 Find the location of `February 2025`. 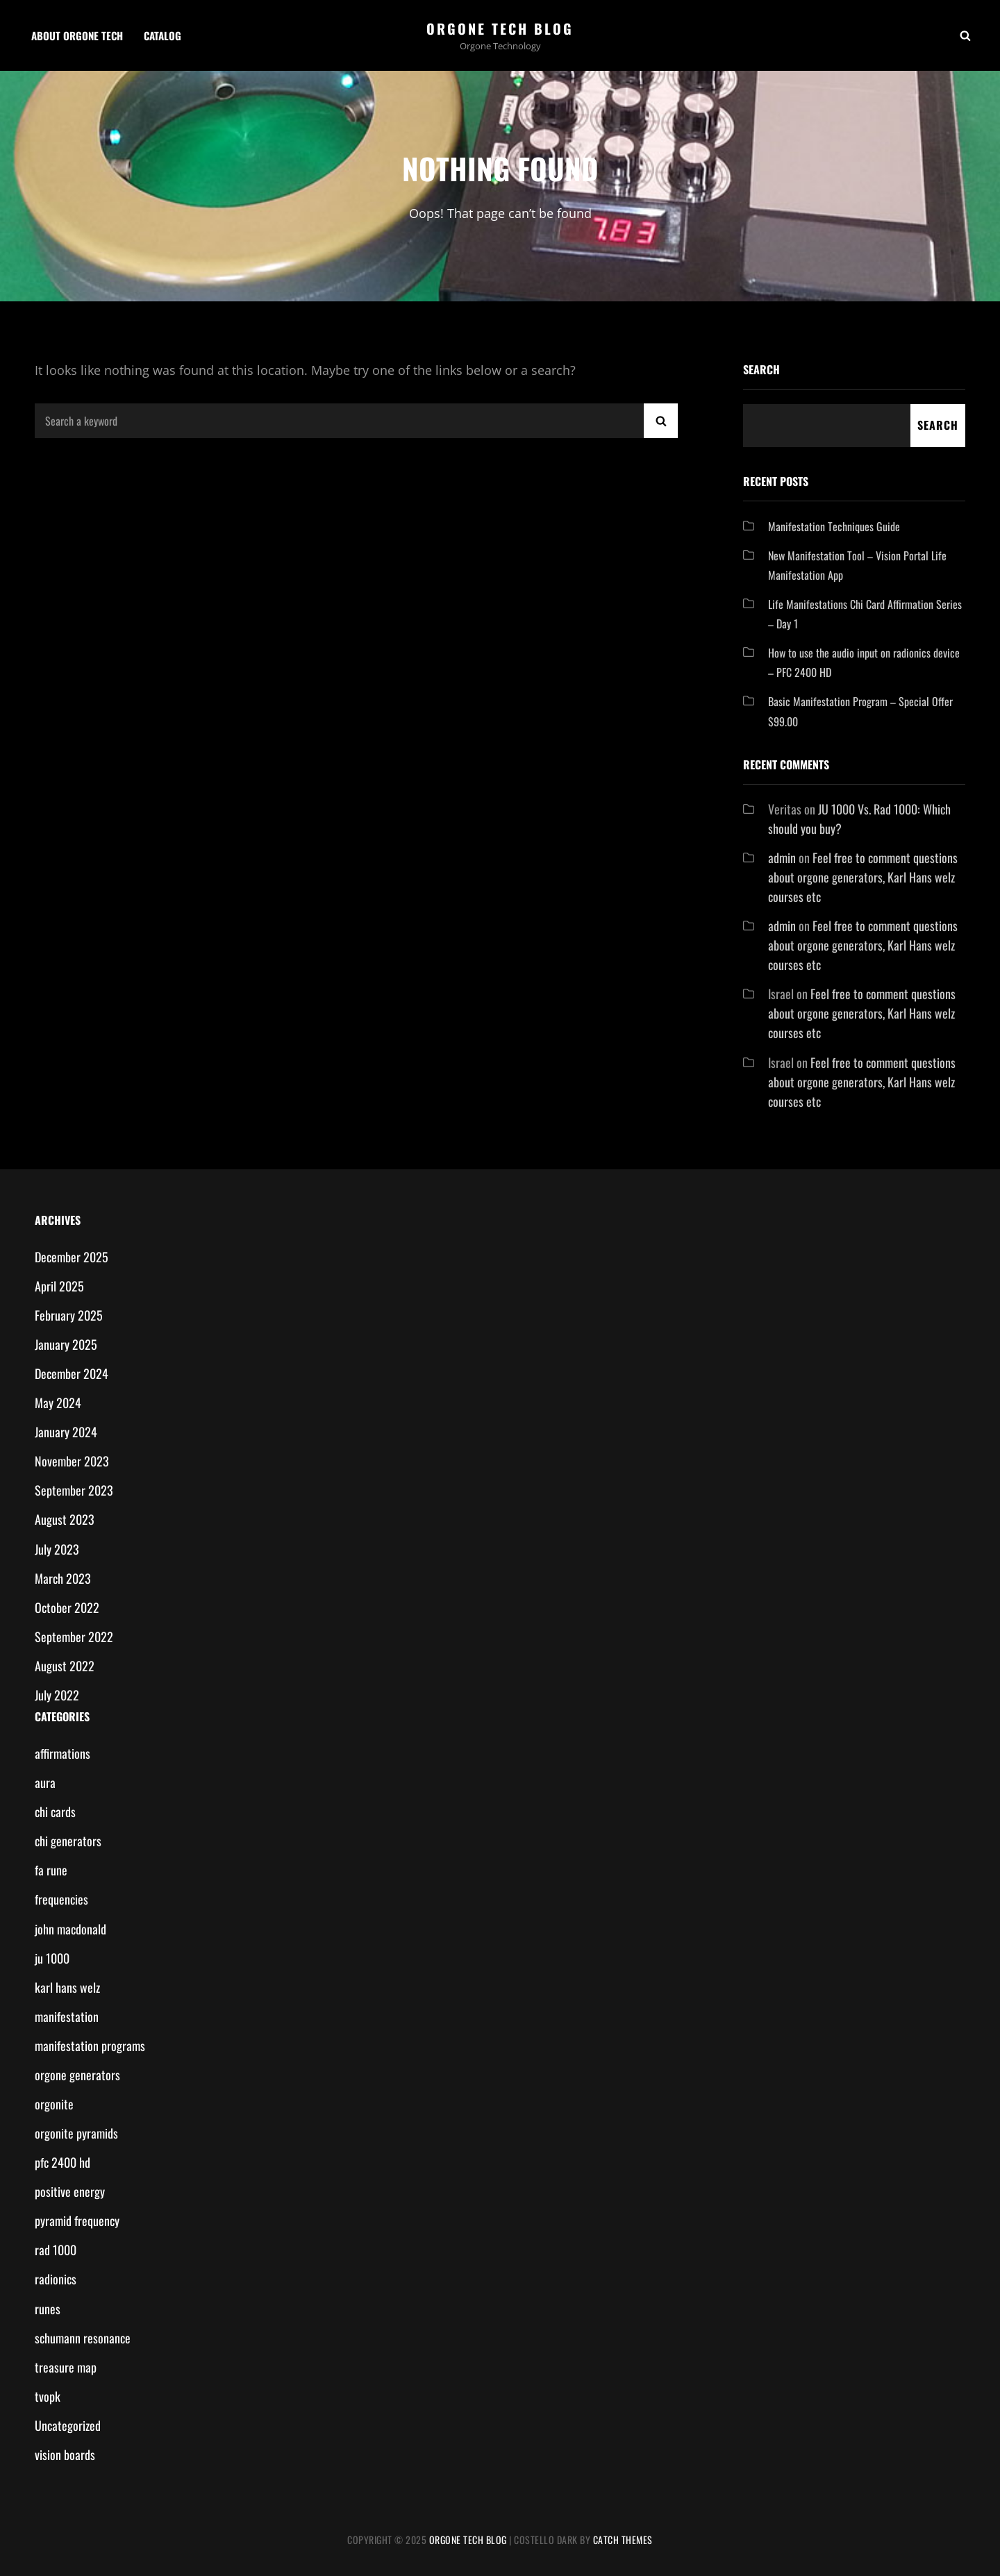

February 2025 is located at coordinates (69, 1315).